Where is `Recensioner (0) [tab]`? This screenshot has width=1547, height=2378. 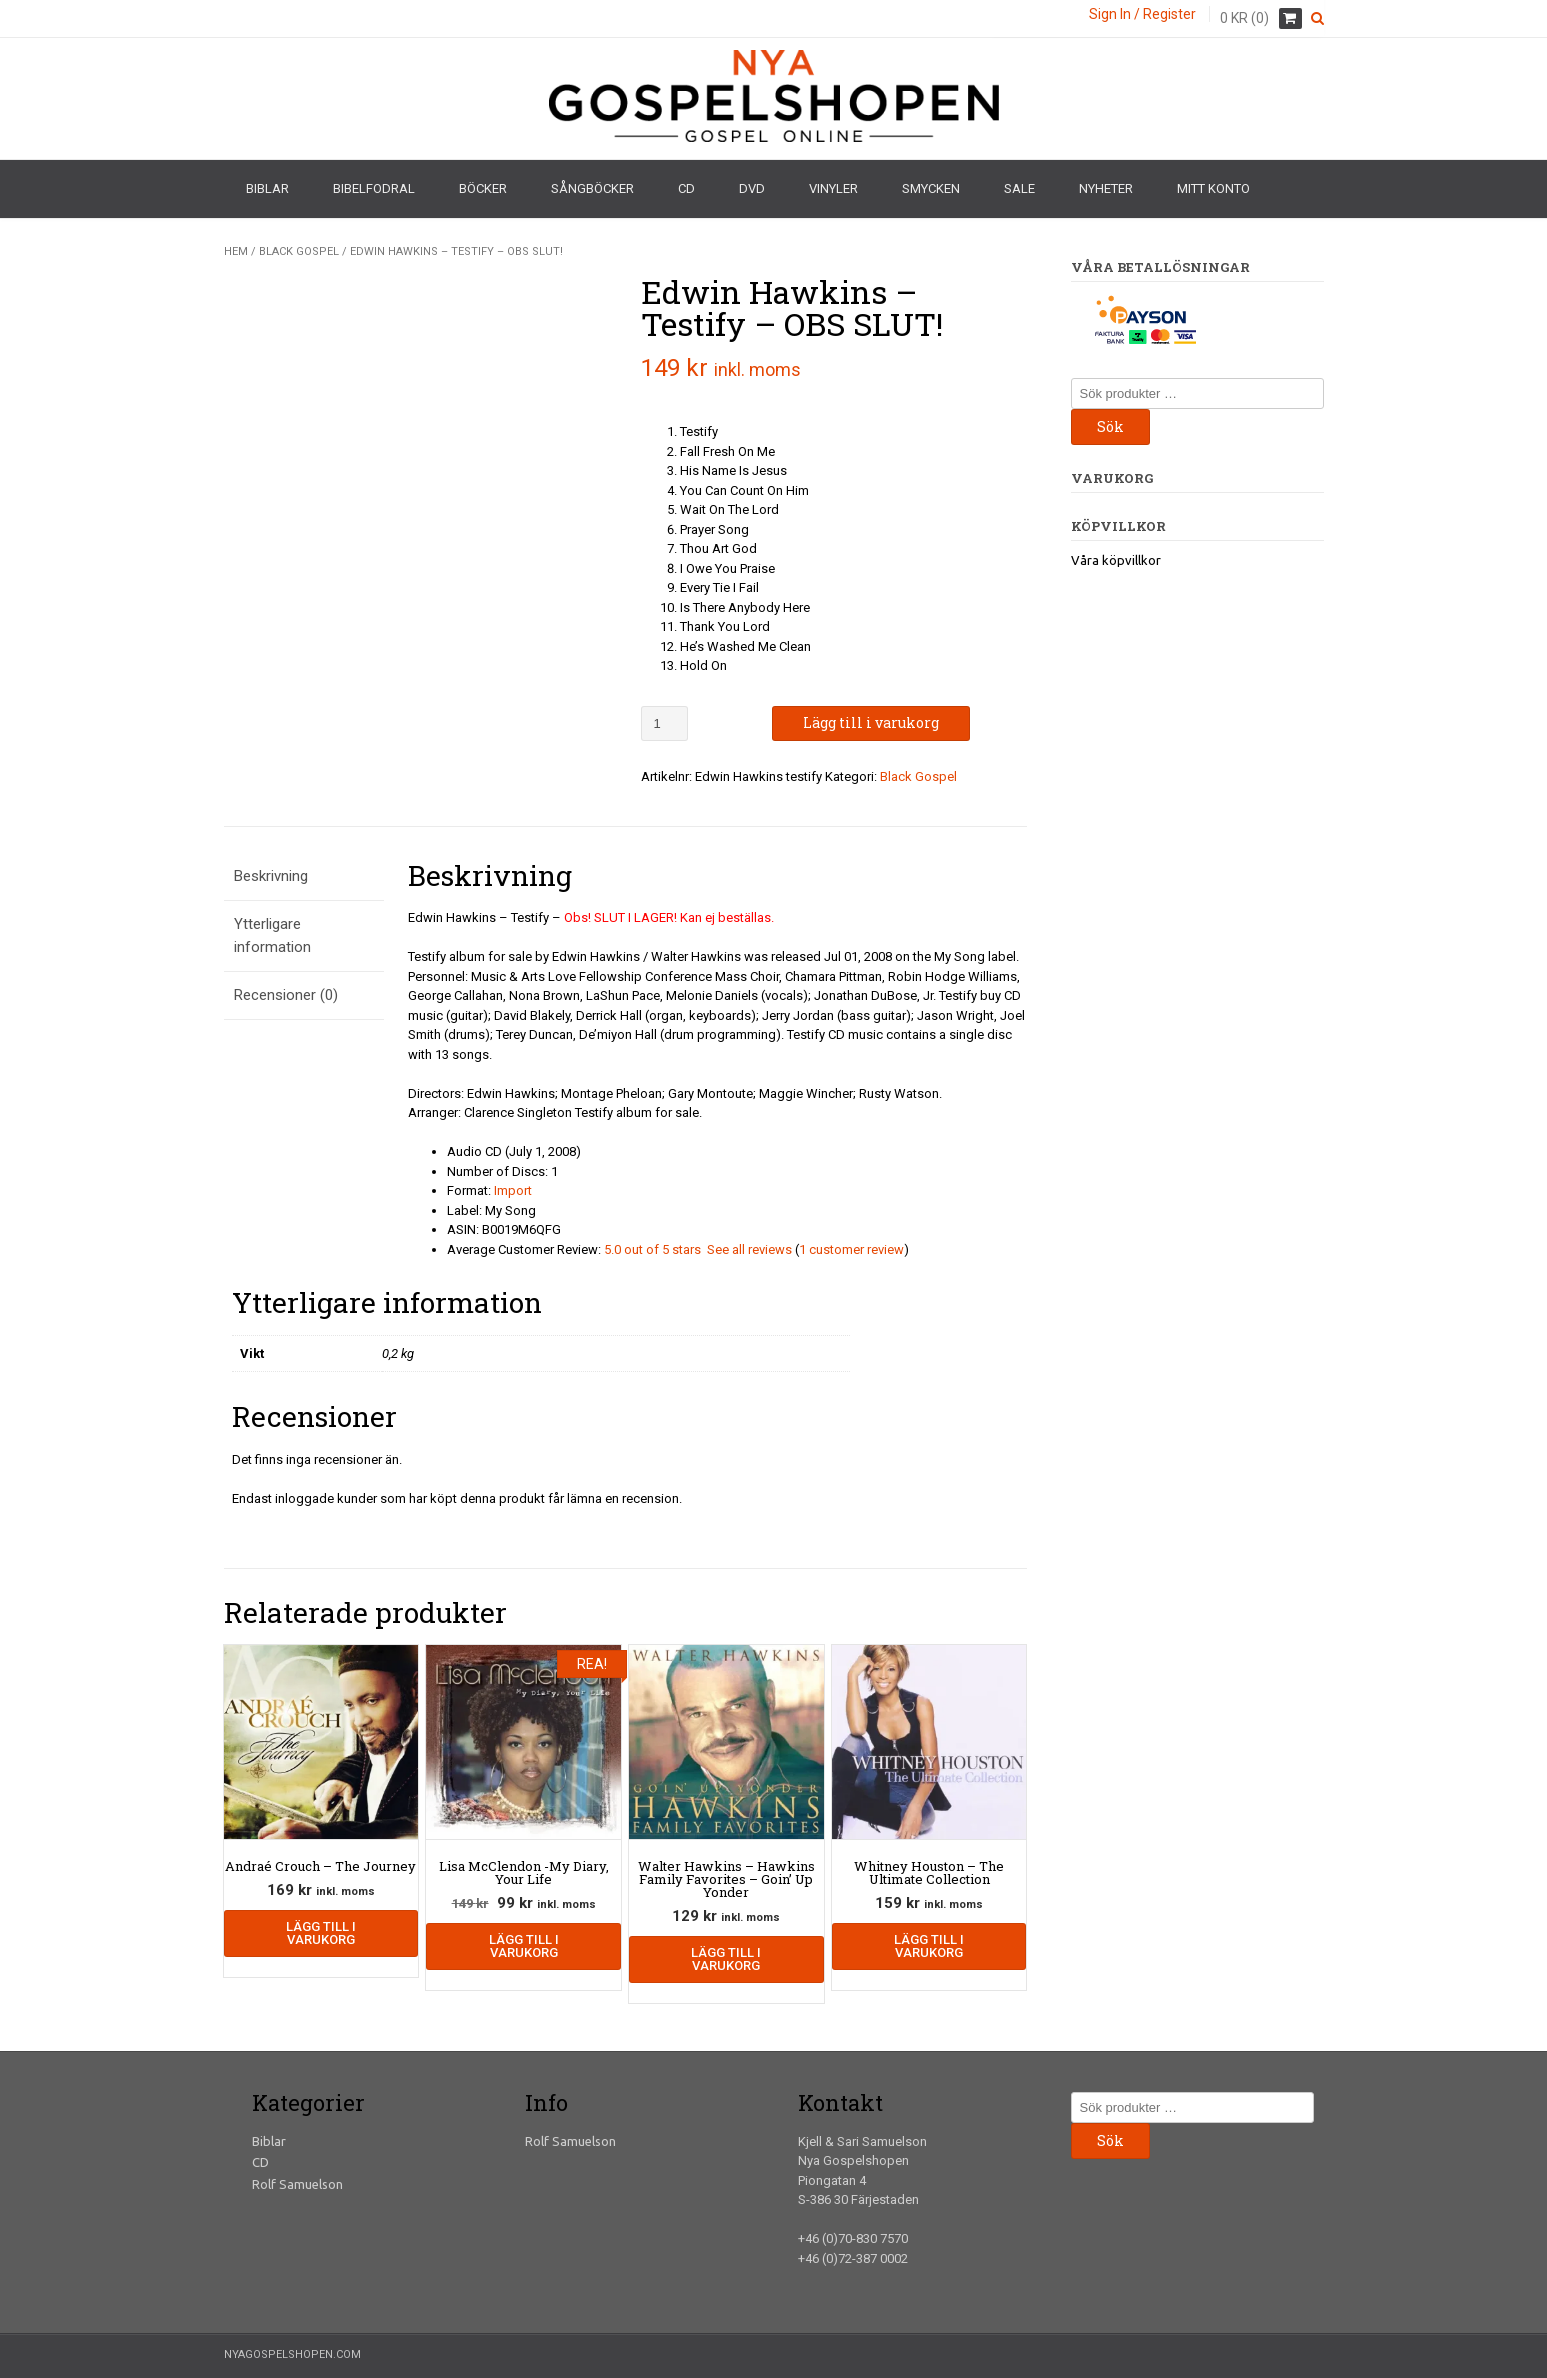 Recensioner (0) [tab] is located at coordinates (286, 995).